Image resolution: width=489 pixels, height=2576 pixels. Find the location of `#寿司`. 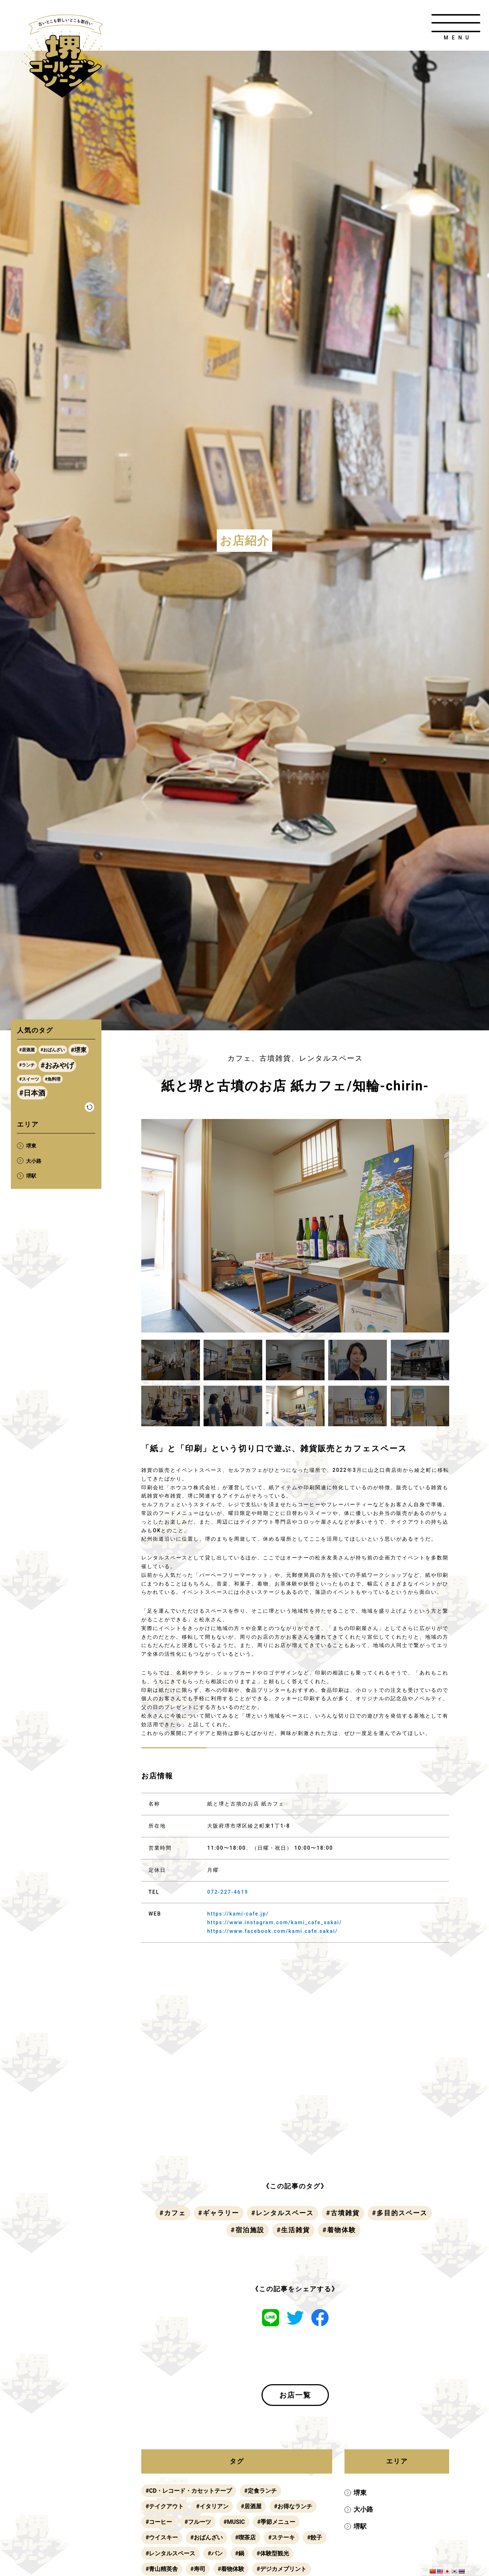

#寿司 is located at coordinates (197, 2569).